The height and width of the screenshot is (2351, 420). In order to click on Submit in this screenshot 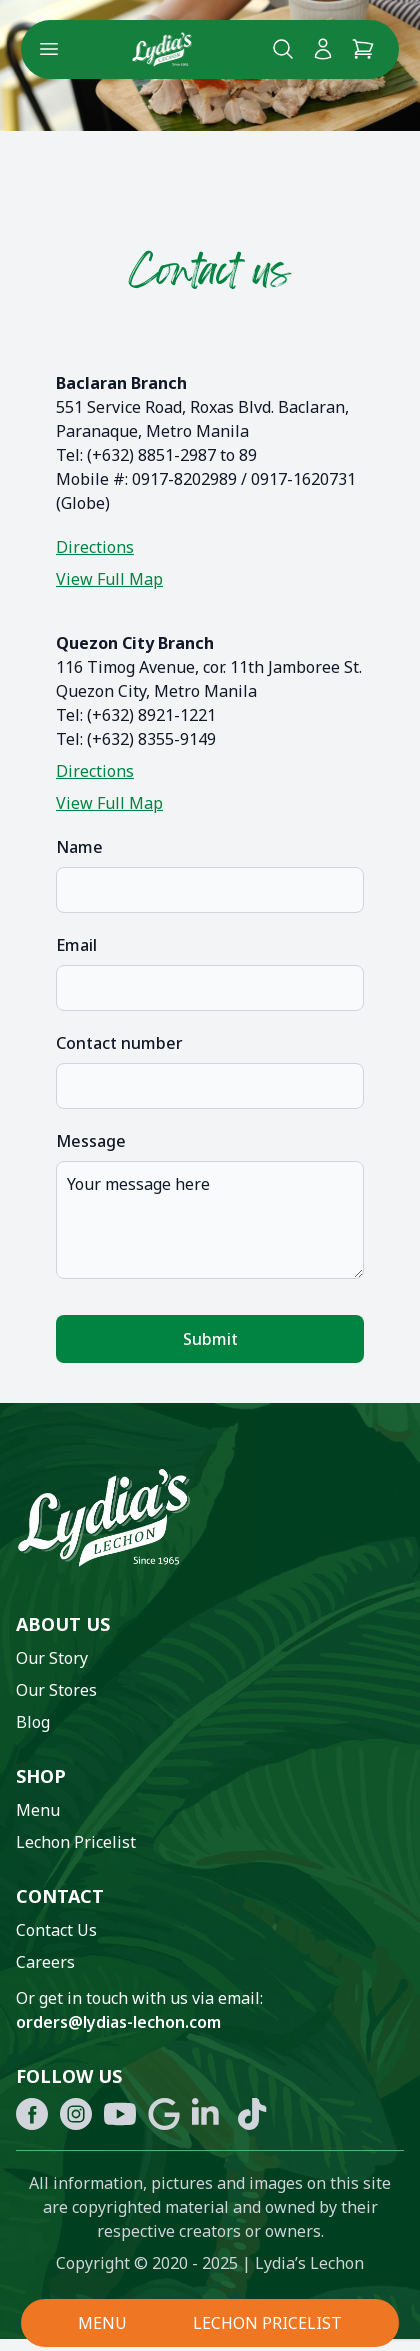, I will do `click(210, 1339)`.